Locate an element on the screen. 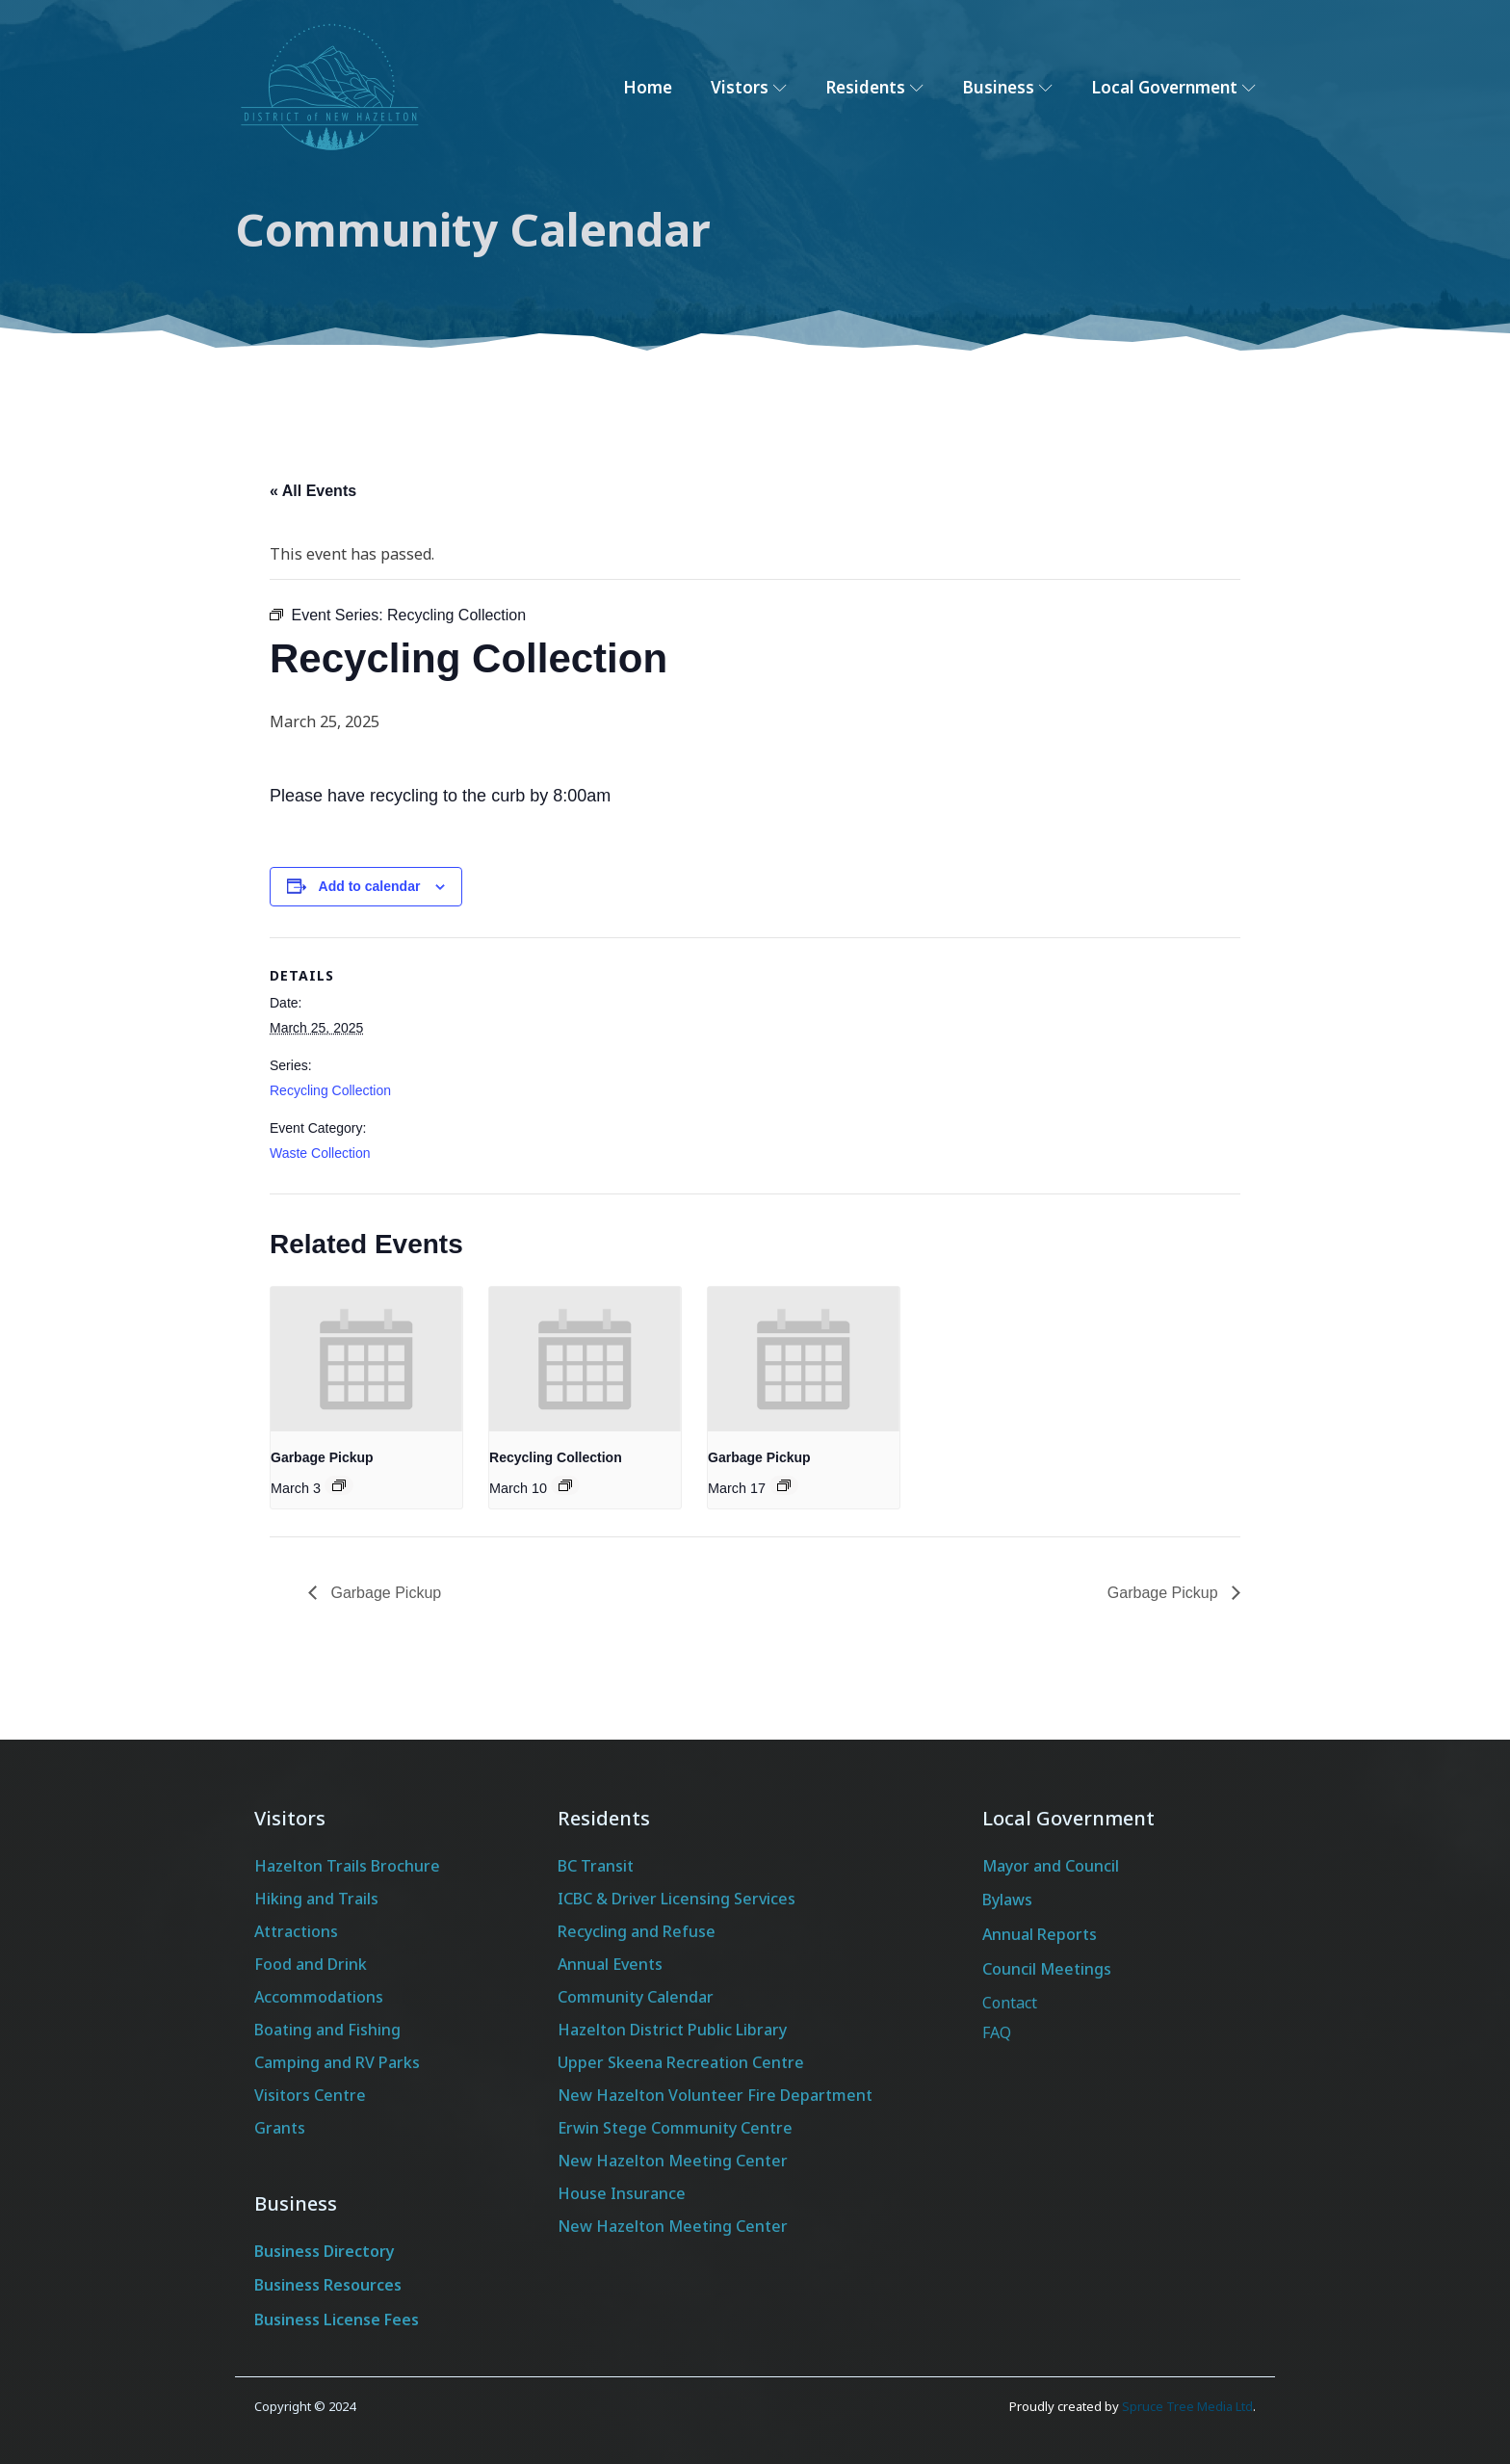  Contact is located at coordinates (1009, 2002).